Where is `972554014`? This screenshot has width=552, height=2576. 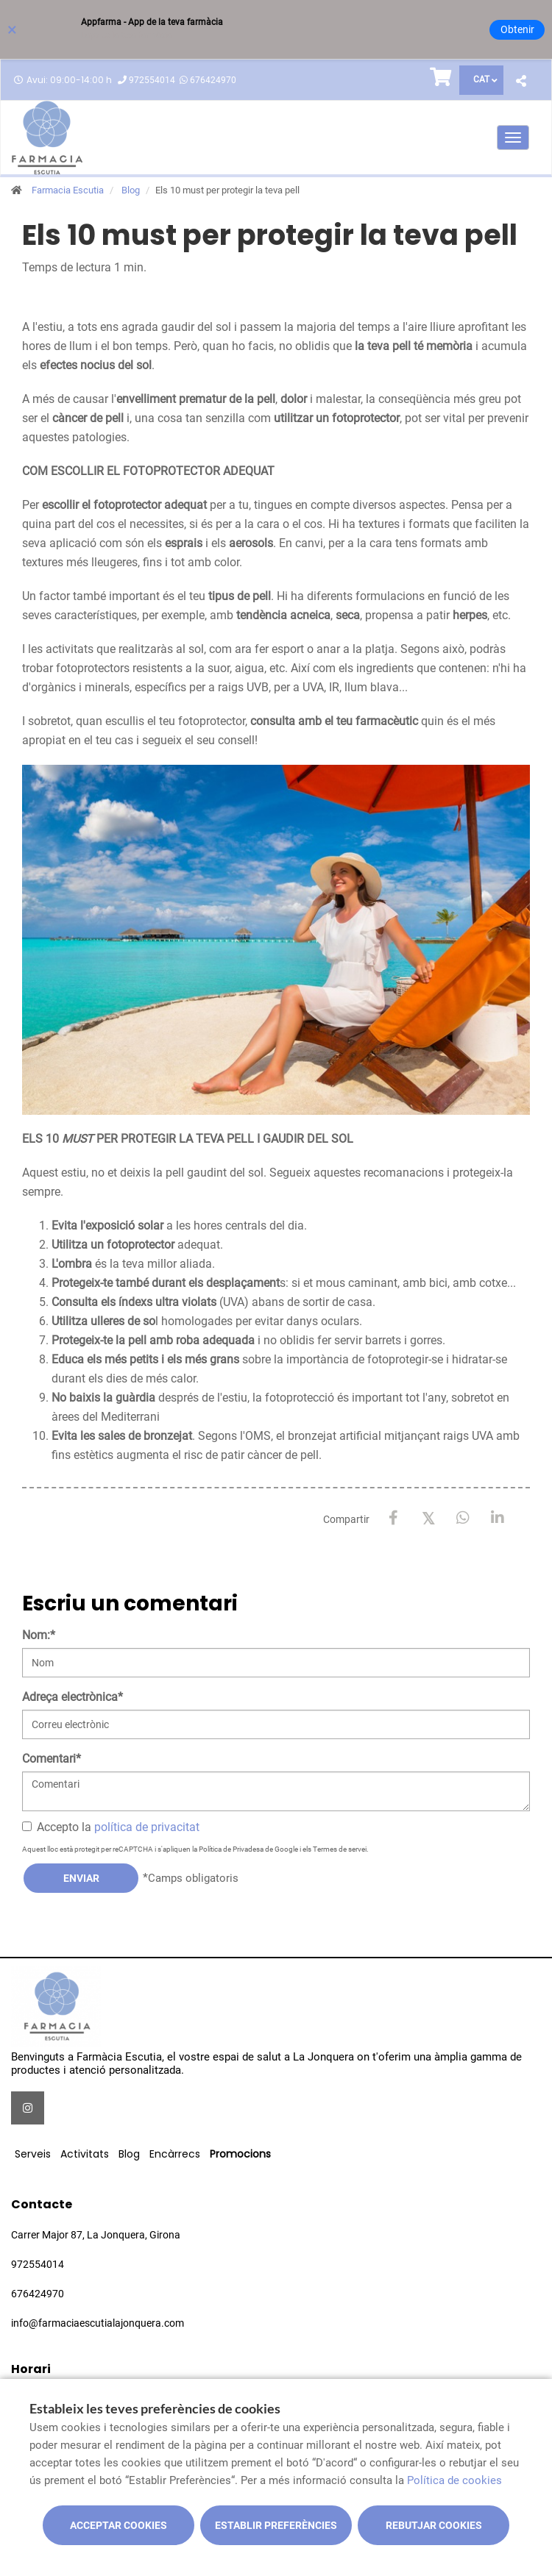 972554014 is located at coordinates (152, 80).